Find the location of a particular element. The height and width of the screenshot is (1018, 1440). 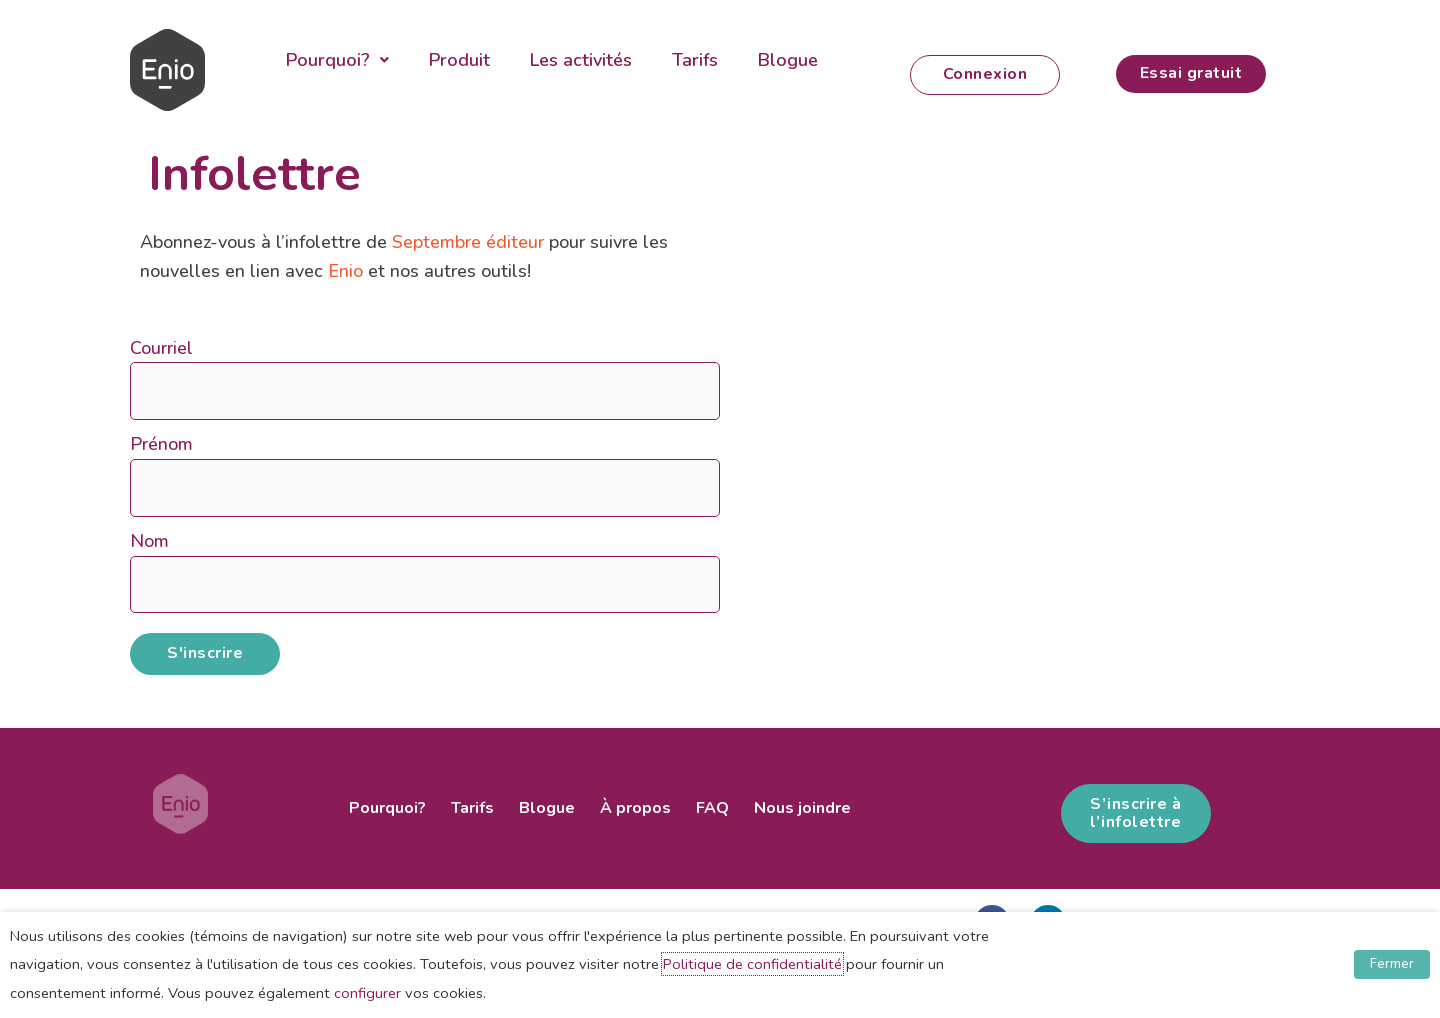

Produit is located at coordinates (459, 60).